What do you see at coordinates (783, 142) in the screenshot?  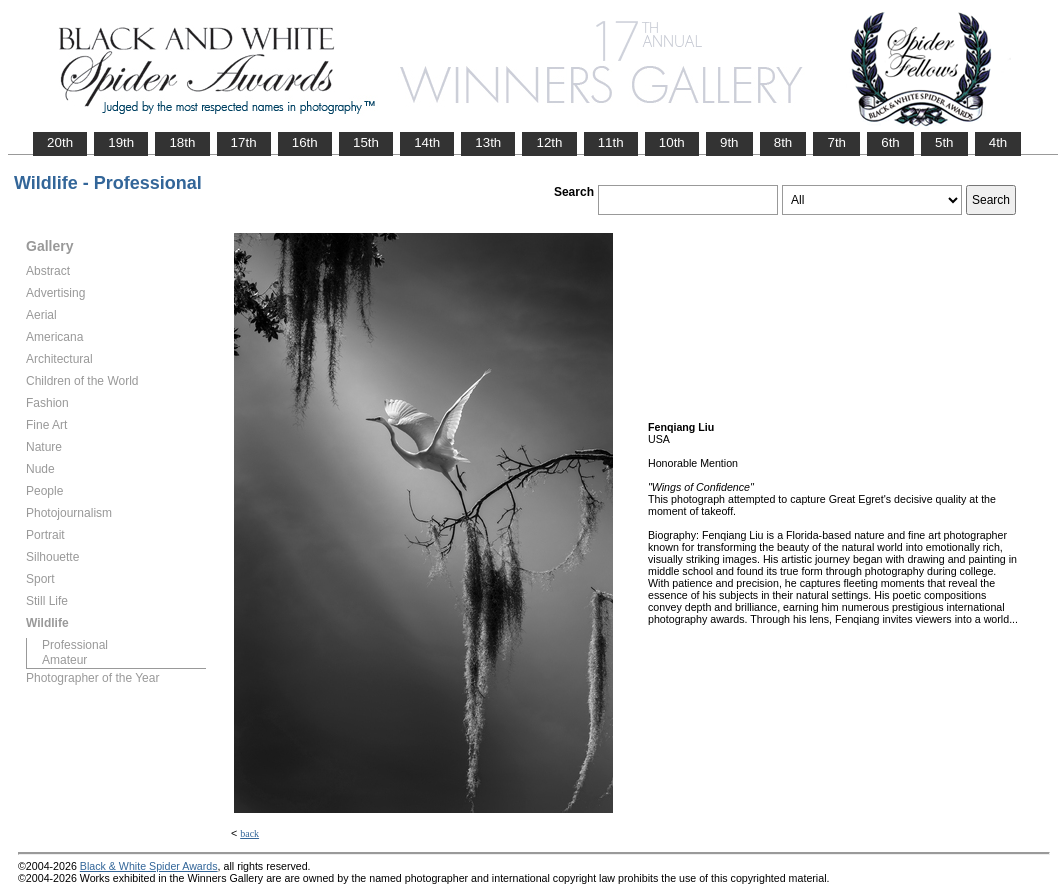 I see `8th` at bounding box center [783, 142].